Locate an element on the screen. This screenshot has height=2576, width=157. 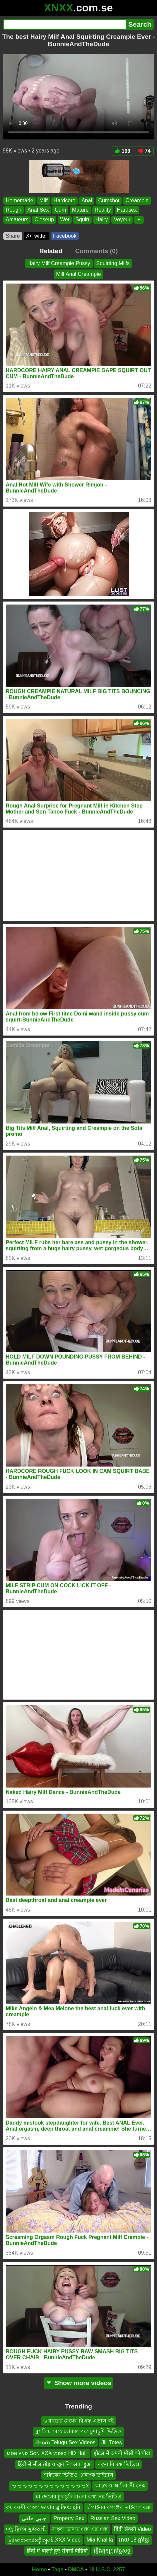
Jill Totes is located at coordinates (111, 2442).